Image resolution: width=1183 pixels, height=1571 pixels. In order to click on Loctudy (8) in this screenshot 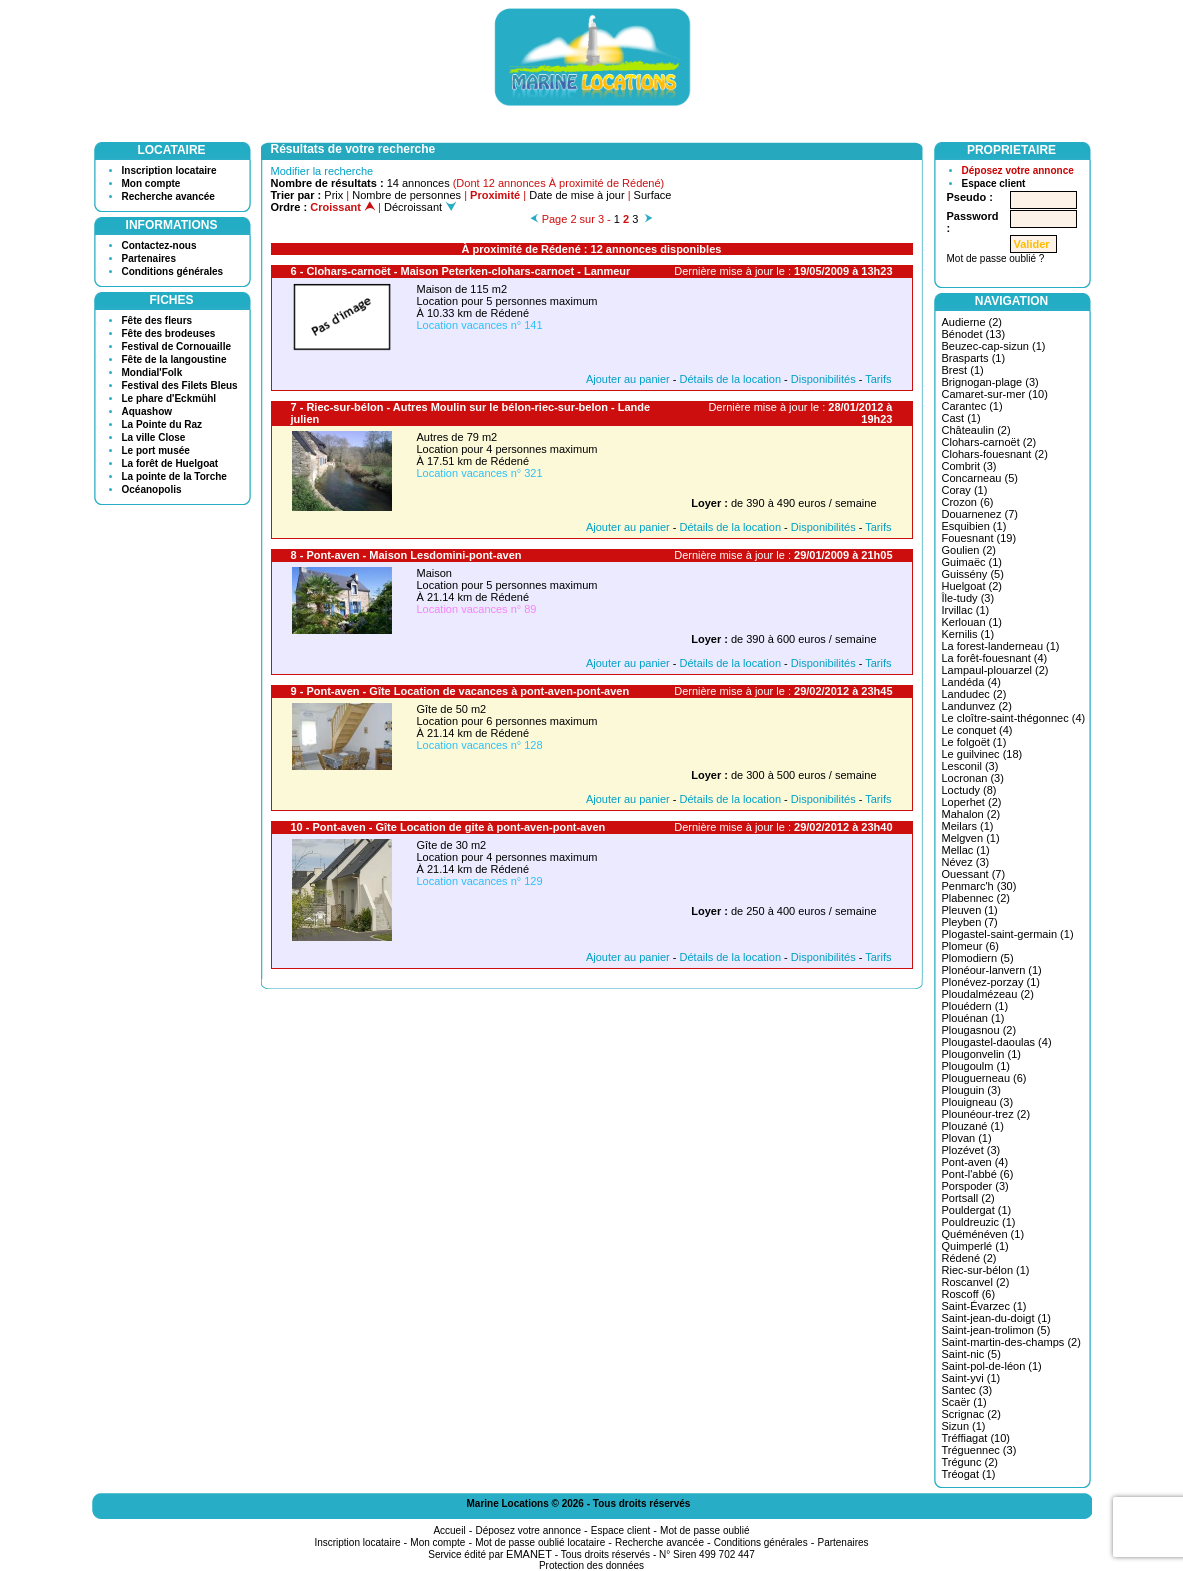, I will do `click(969, 790)`.